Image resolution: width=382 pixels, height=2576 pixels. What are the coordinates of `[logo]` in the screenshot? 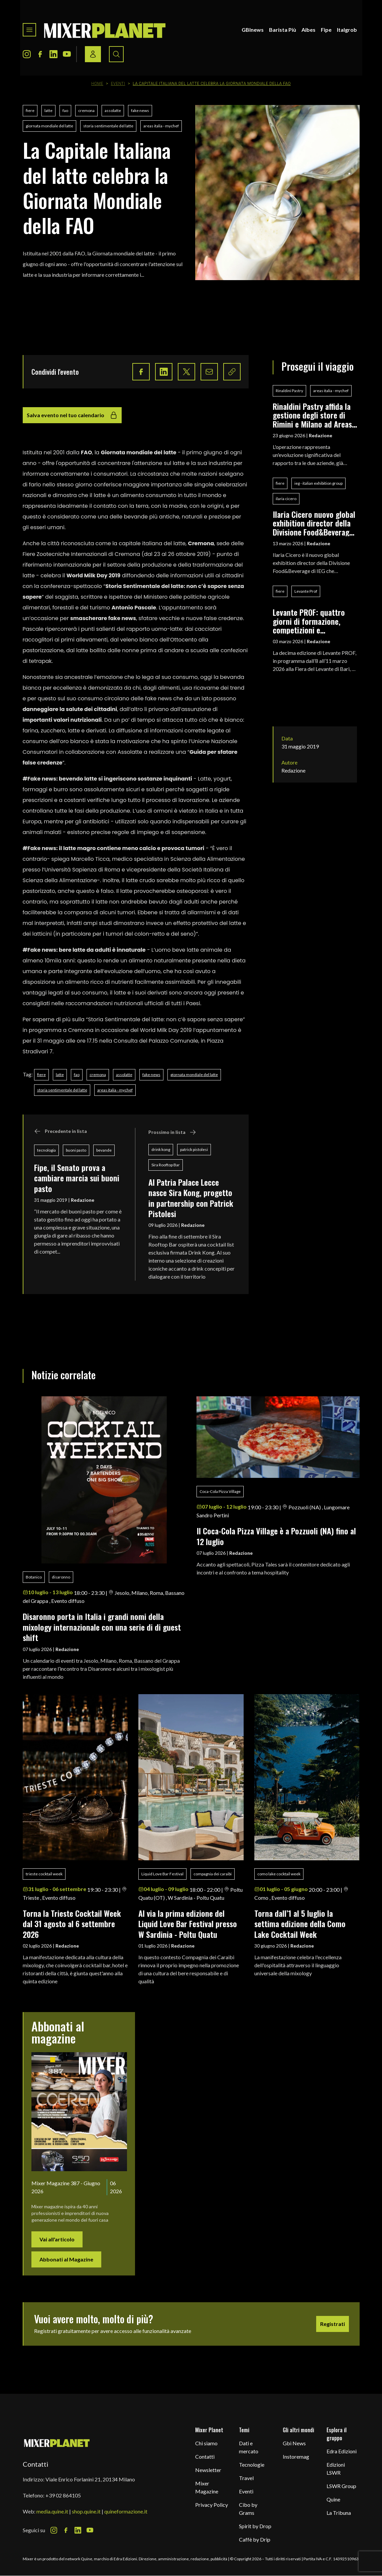 It's located at (104, 29).